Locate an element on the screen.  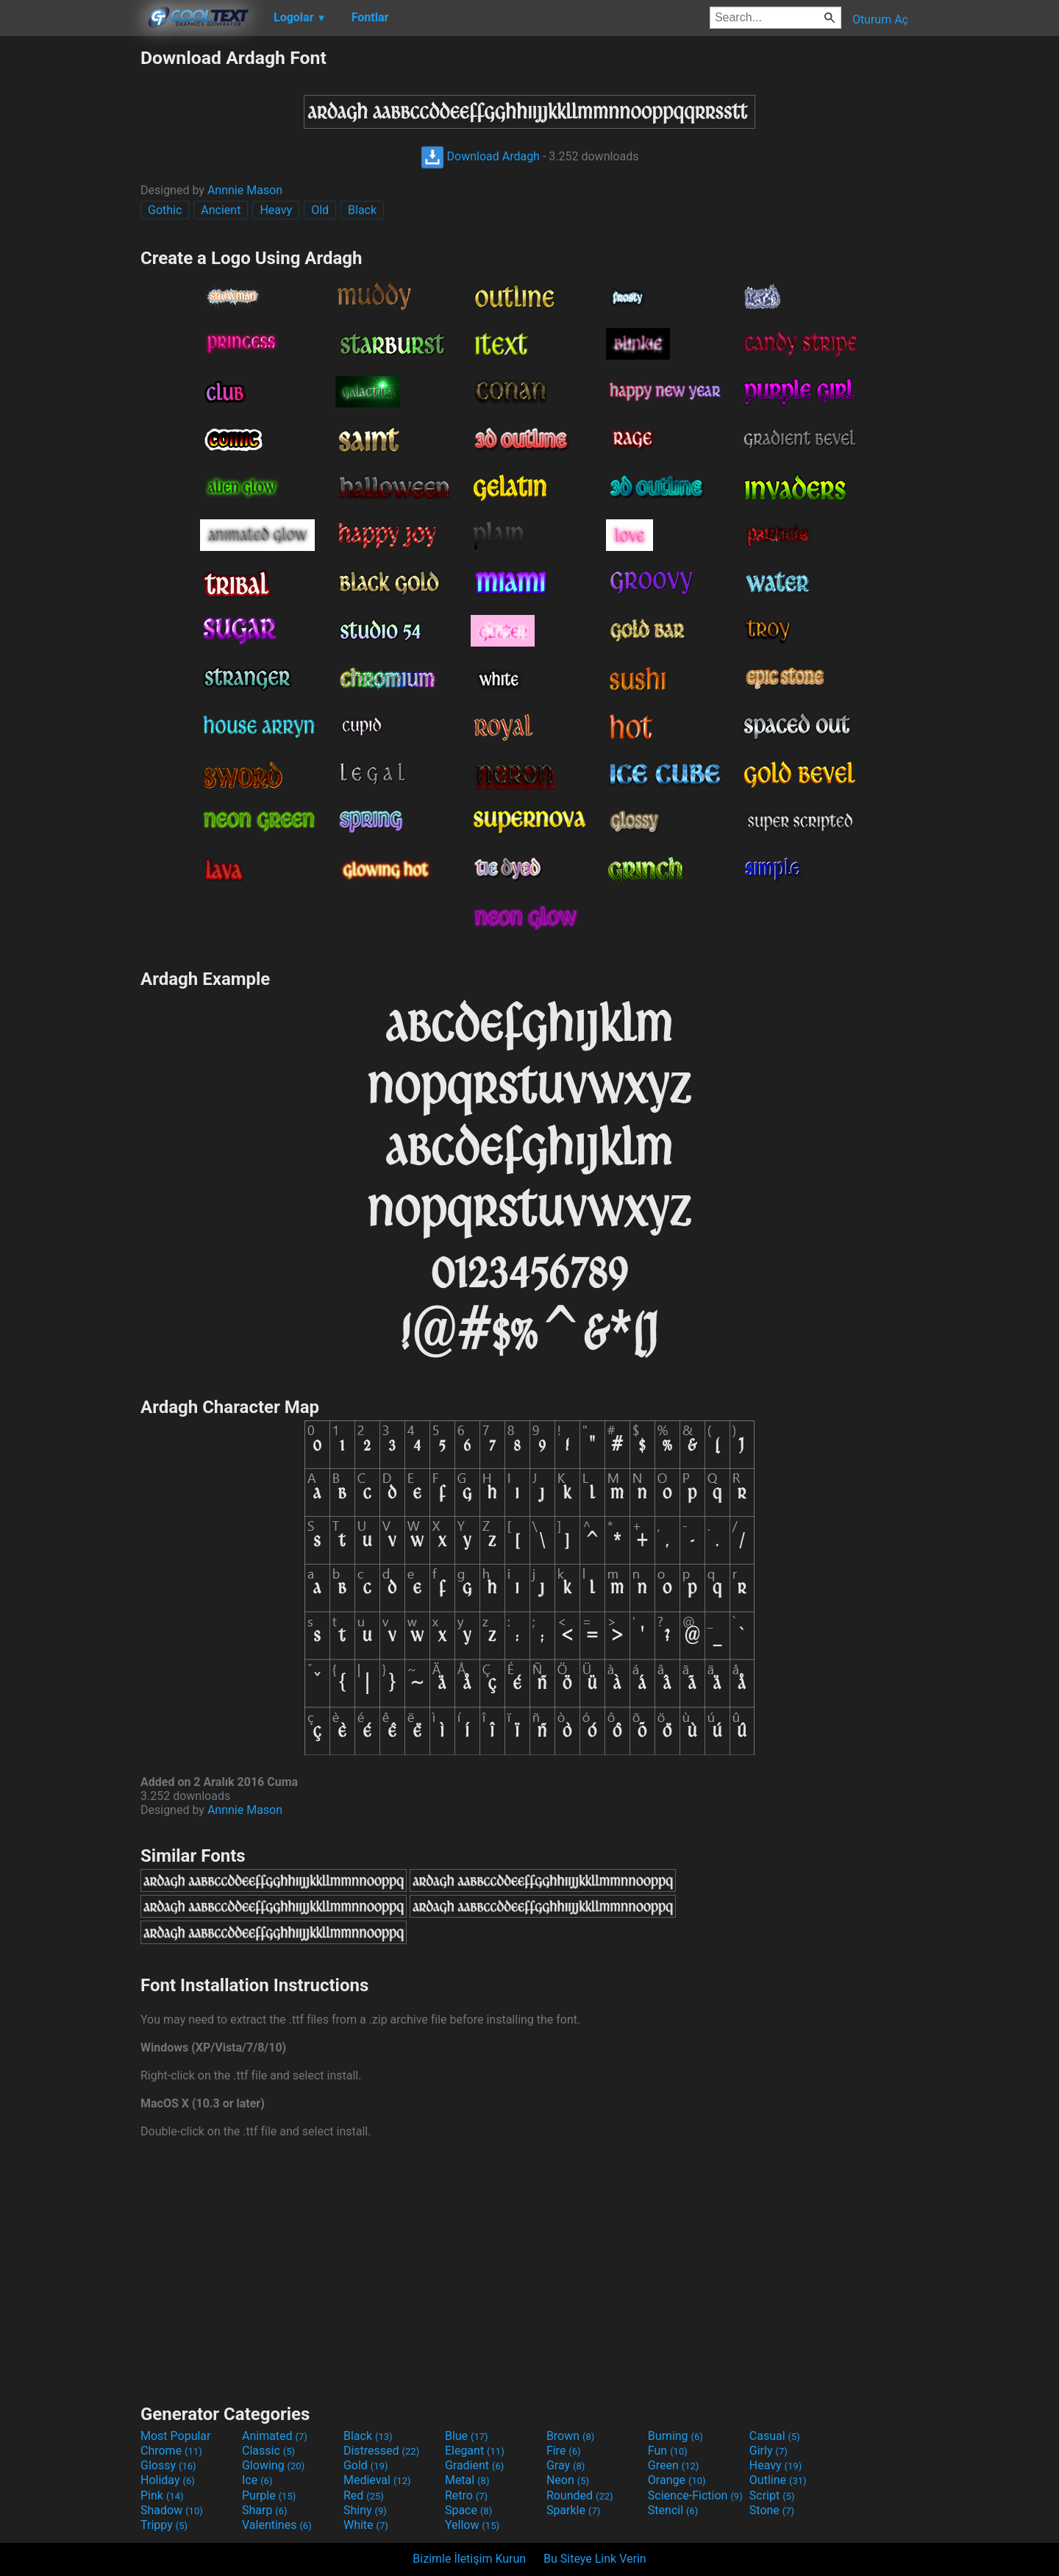
Elegant is located at coordinates (474, 2451).